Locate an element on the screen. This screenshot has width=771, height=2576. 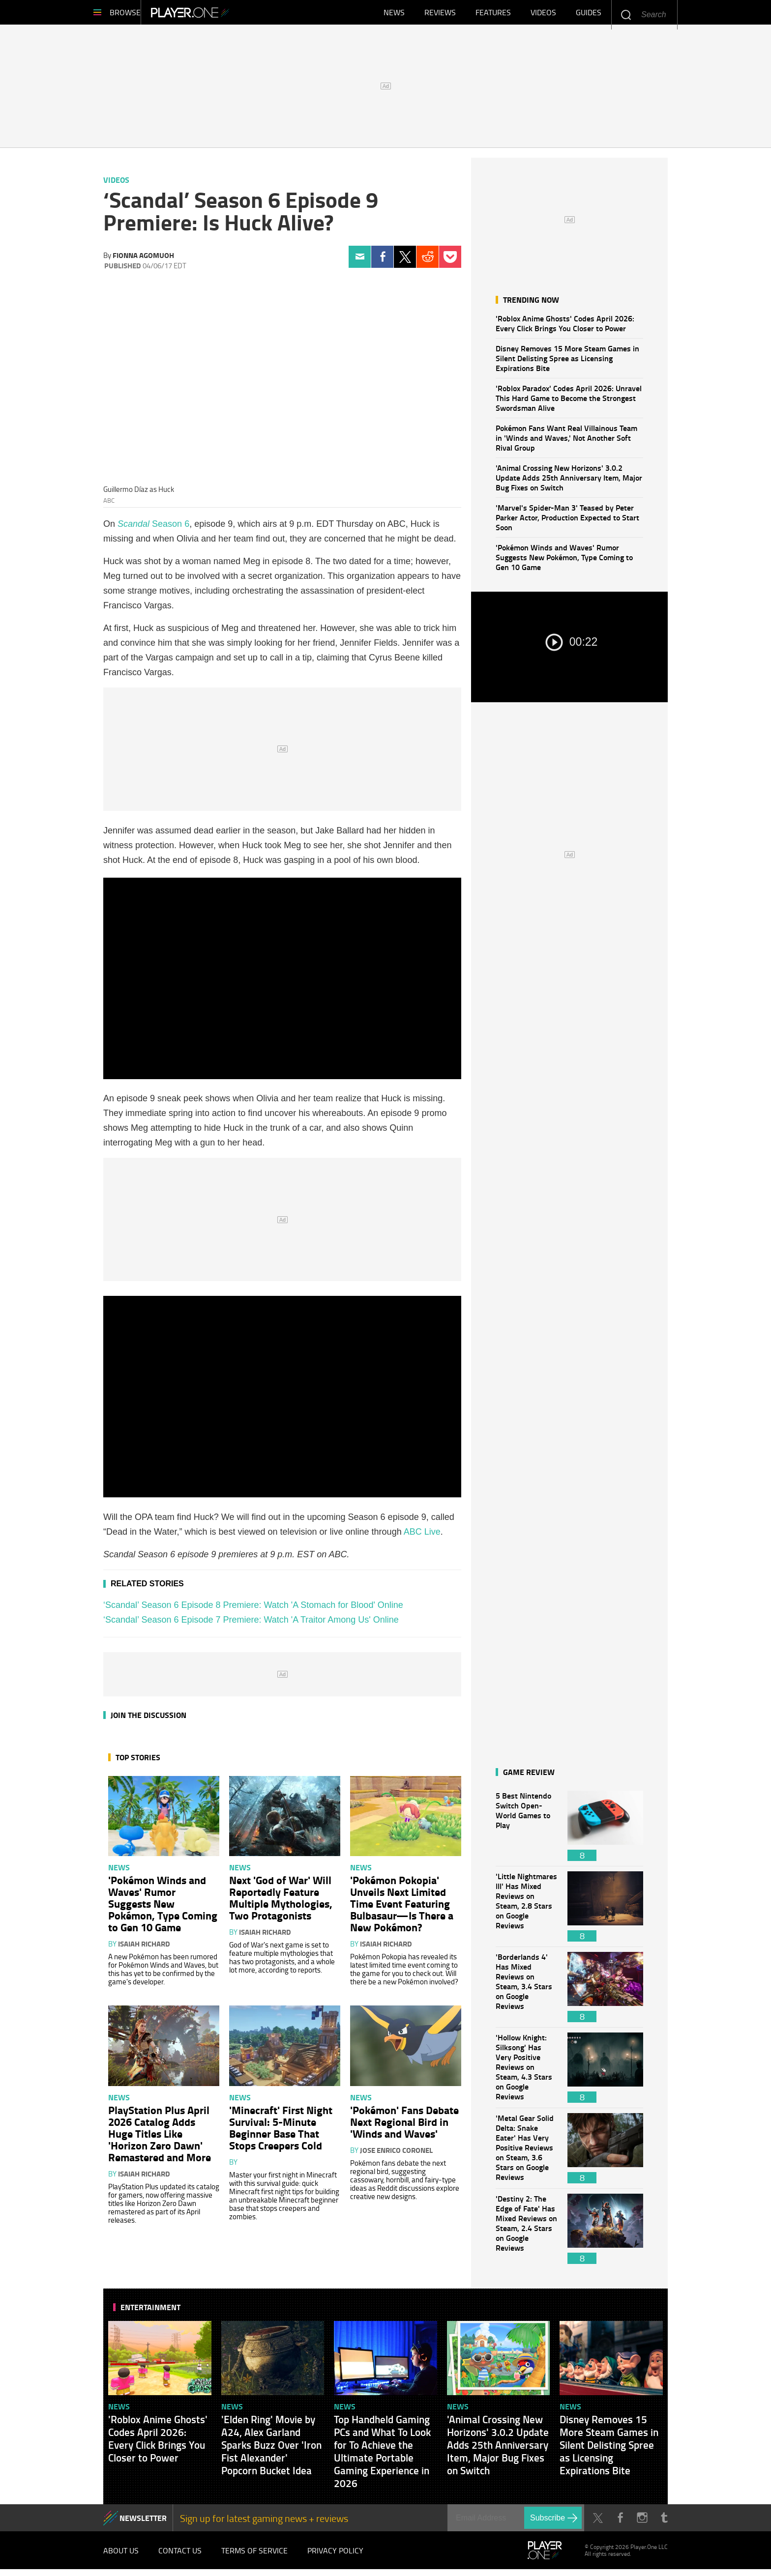
Disney Removes 15 More Steam Games in Silent Delisting Spree as Licensing Expirations Bite is located at coordinates (567, 362).